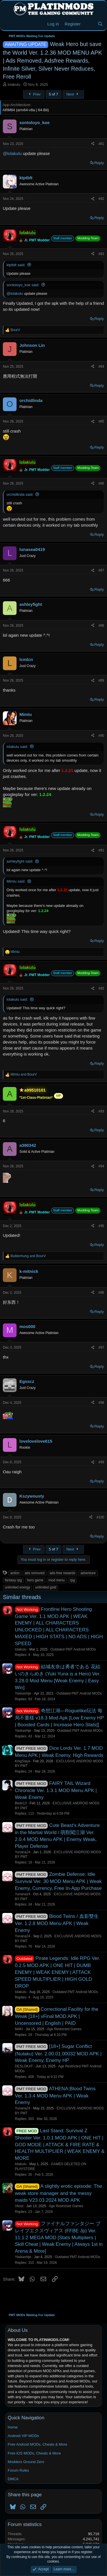  I want to click on Free Android MODs, Cheats & More, so click(37, 2444).